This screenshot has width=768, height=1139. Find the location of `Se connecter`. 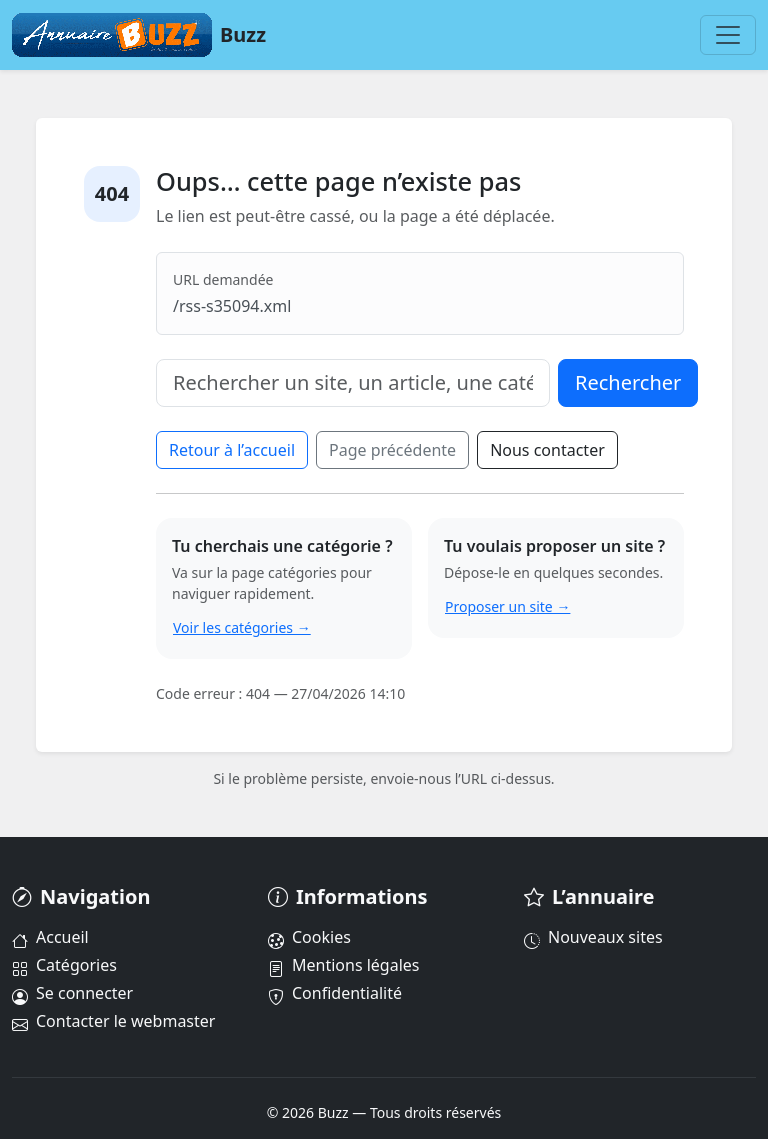

Se connecter is located at coordinates (72, 993).